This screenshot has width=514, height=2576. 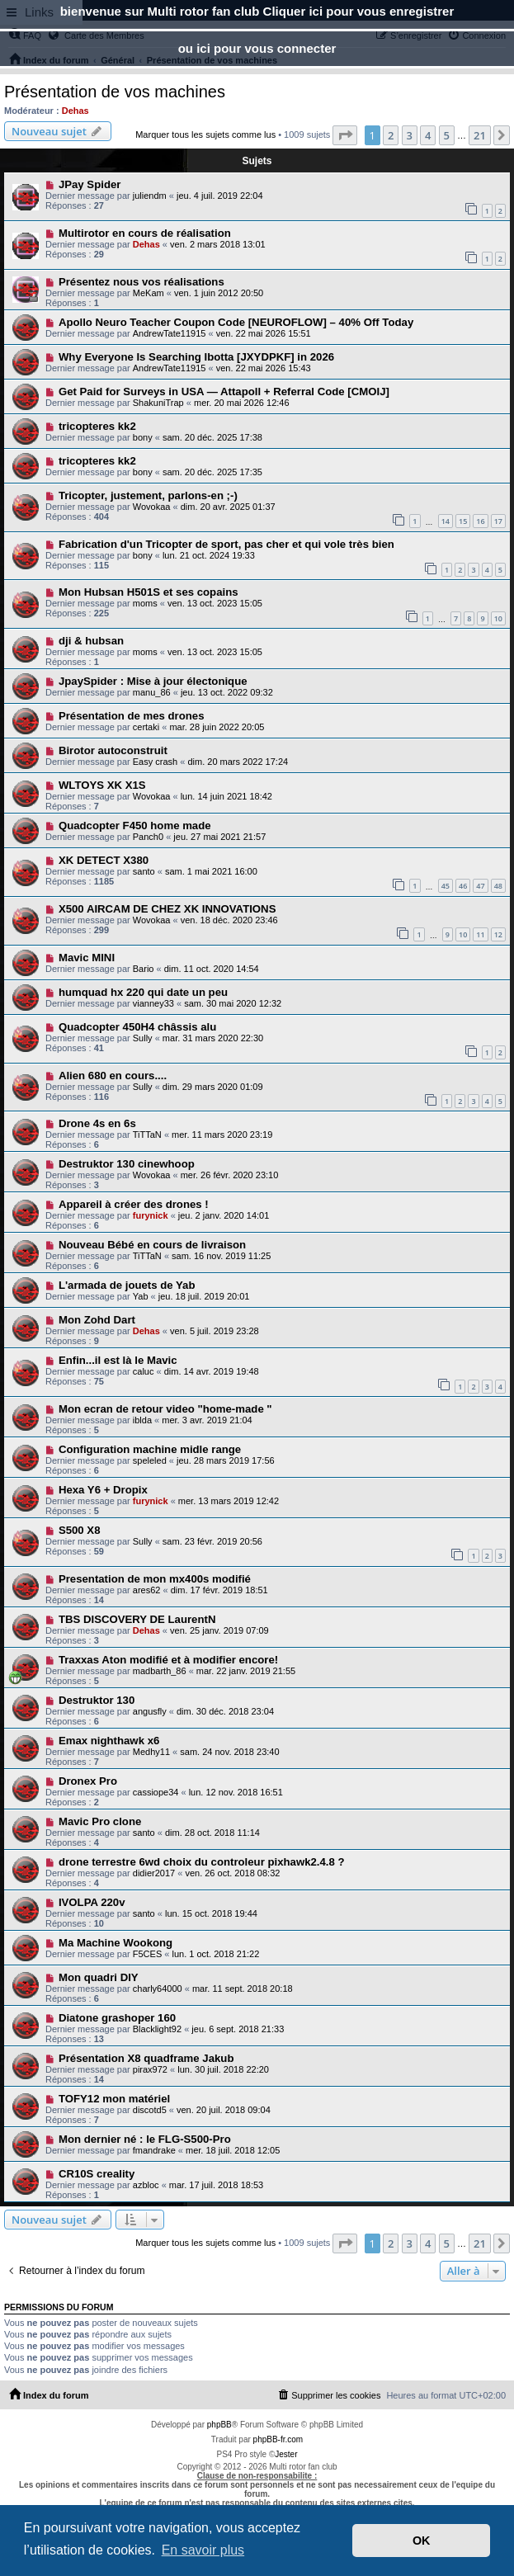 What do you see at coordinates (498, 885) in the screenshot?
I see `48` at bounding box center [498, 885].